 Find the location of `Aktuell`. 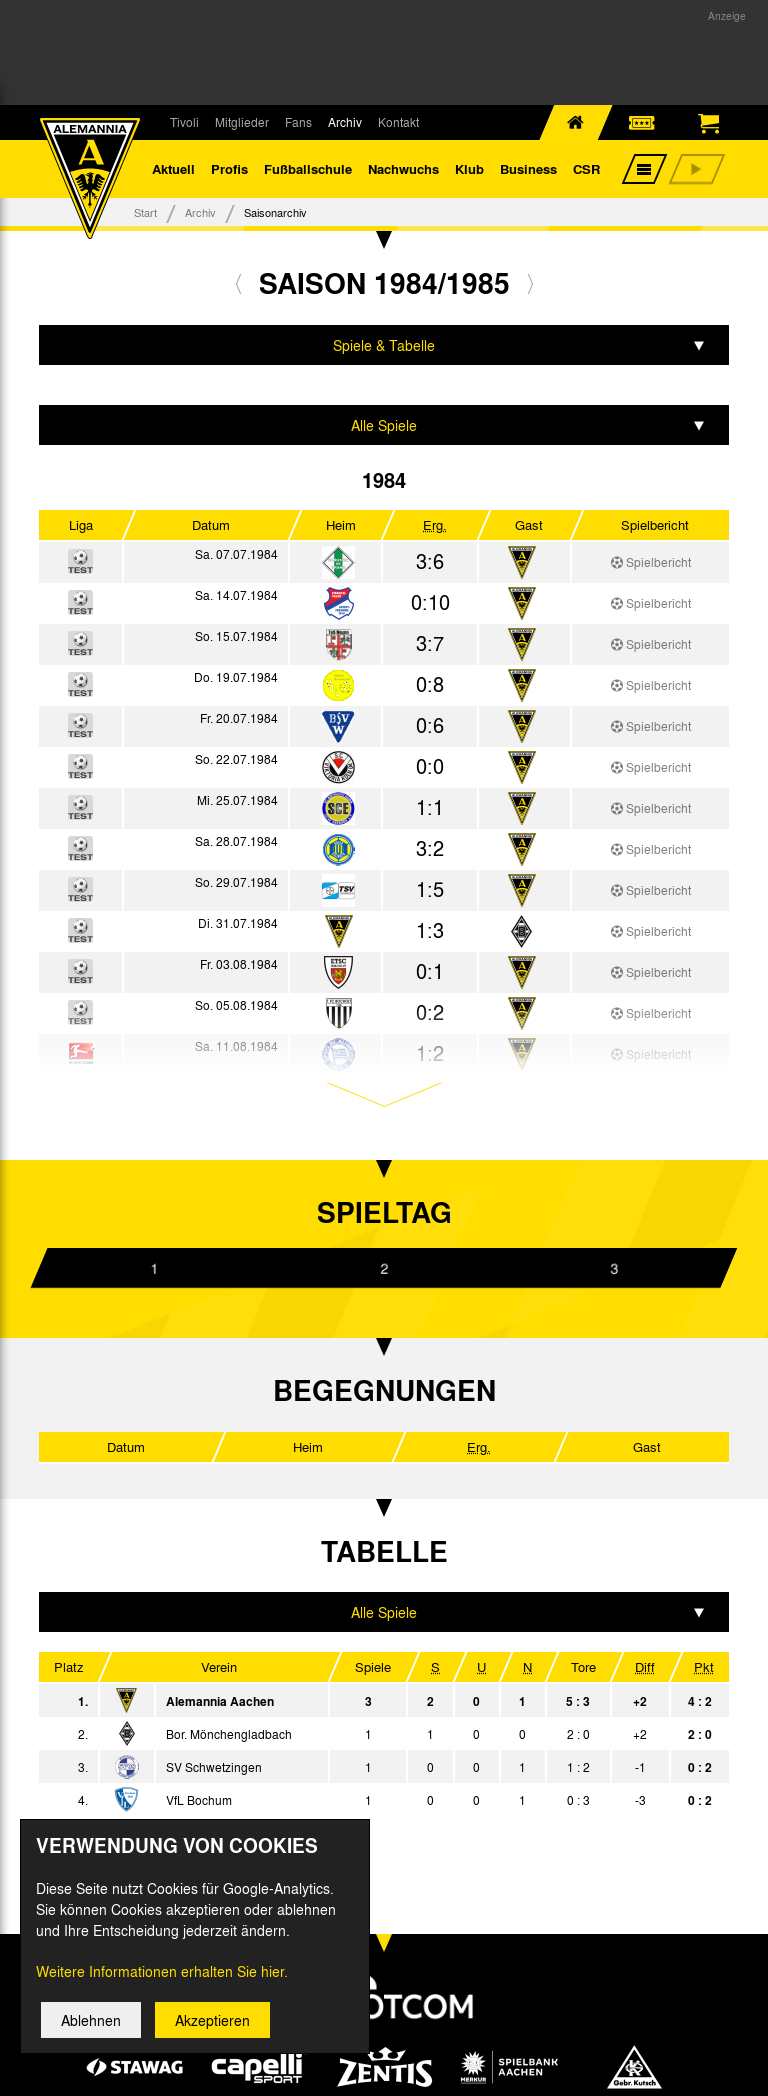

Aktuell is located at coordinates (173, 169).